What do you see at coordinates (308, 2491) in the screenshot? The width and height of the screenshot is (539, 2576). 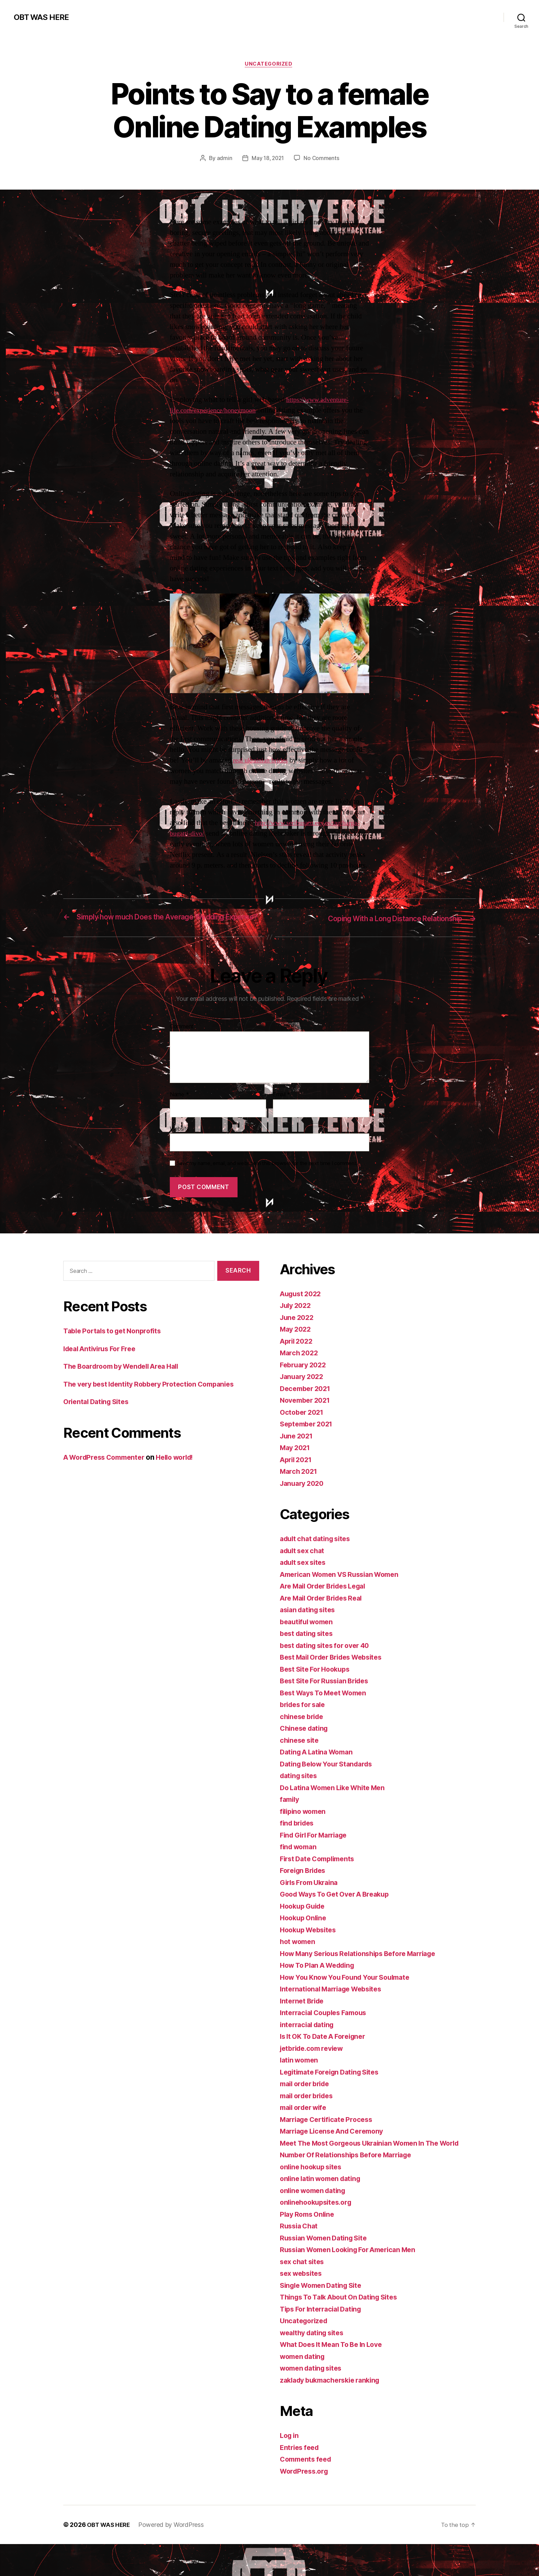 I see `Comments feed` at bounding box center [308, 2491].